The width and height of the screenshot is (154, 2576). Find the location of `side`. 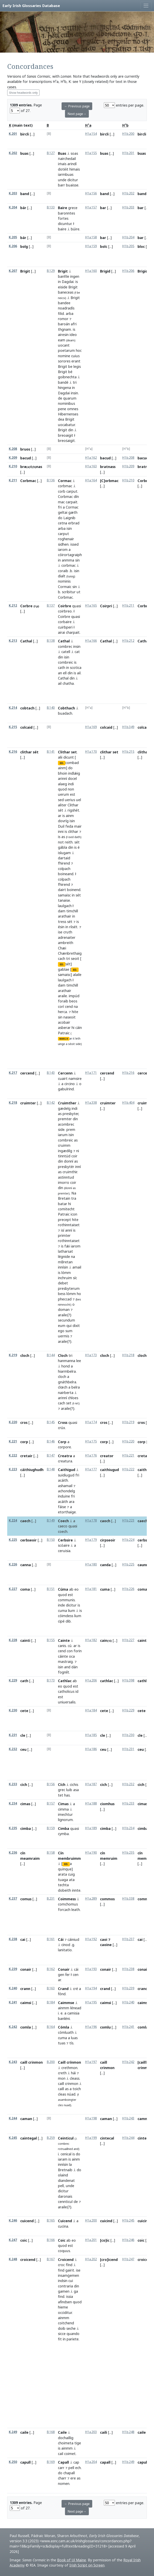

side is located at coordinates (61, 1129).